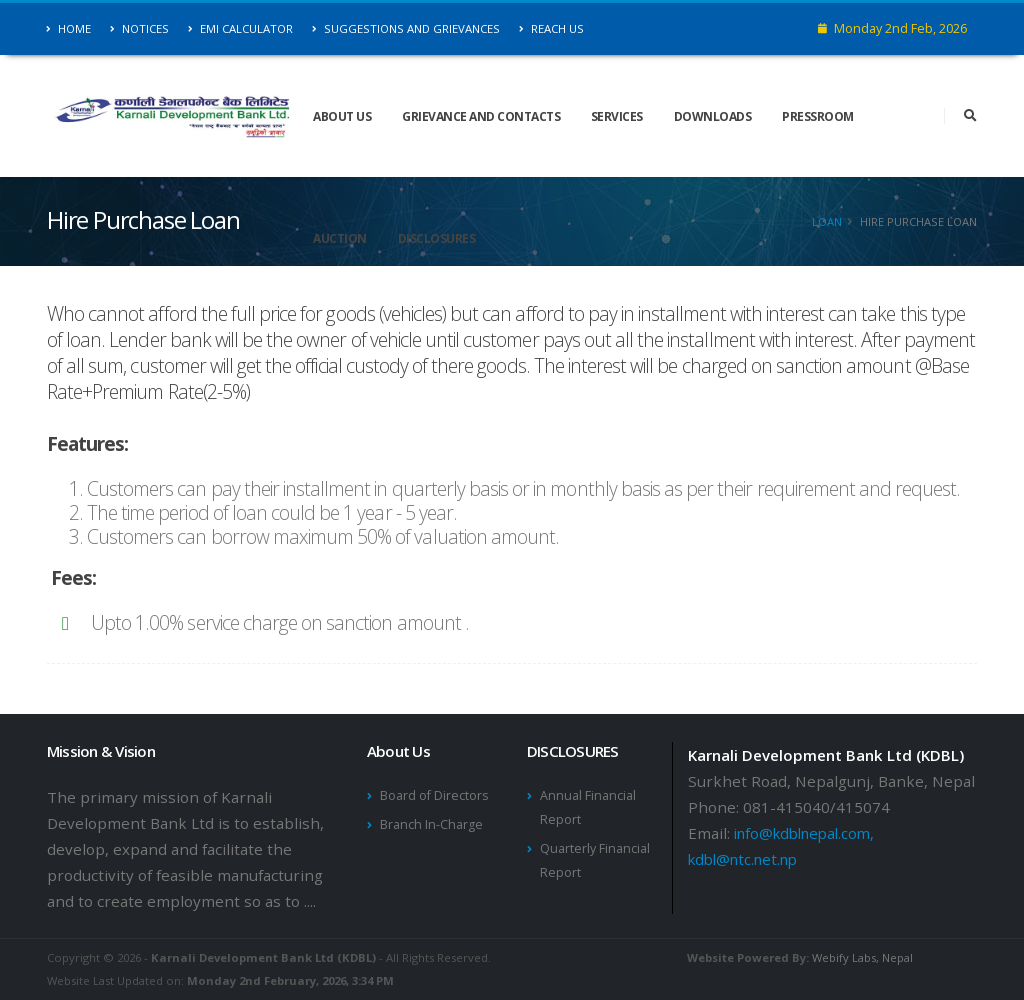  Describe the element at coordinates (69, 28) in the screenshot. I see `Home` at that location.